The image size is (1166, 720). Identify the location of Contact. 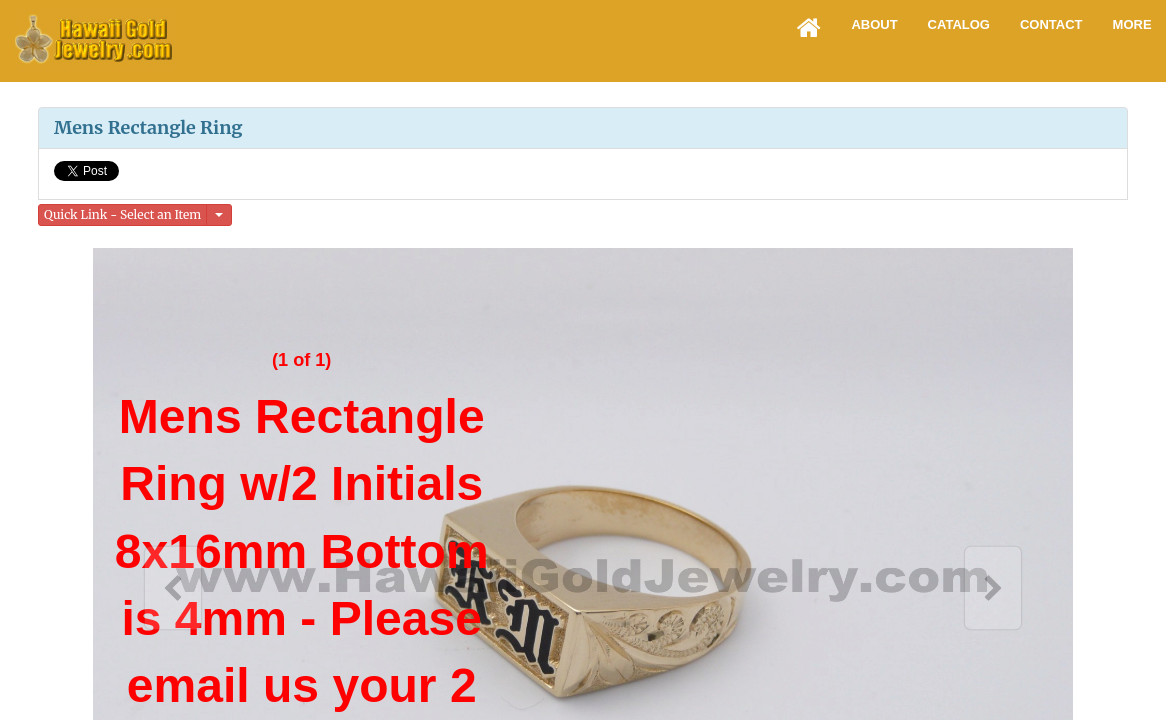
(1051, 24).